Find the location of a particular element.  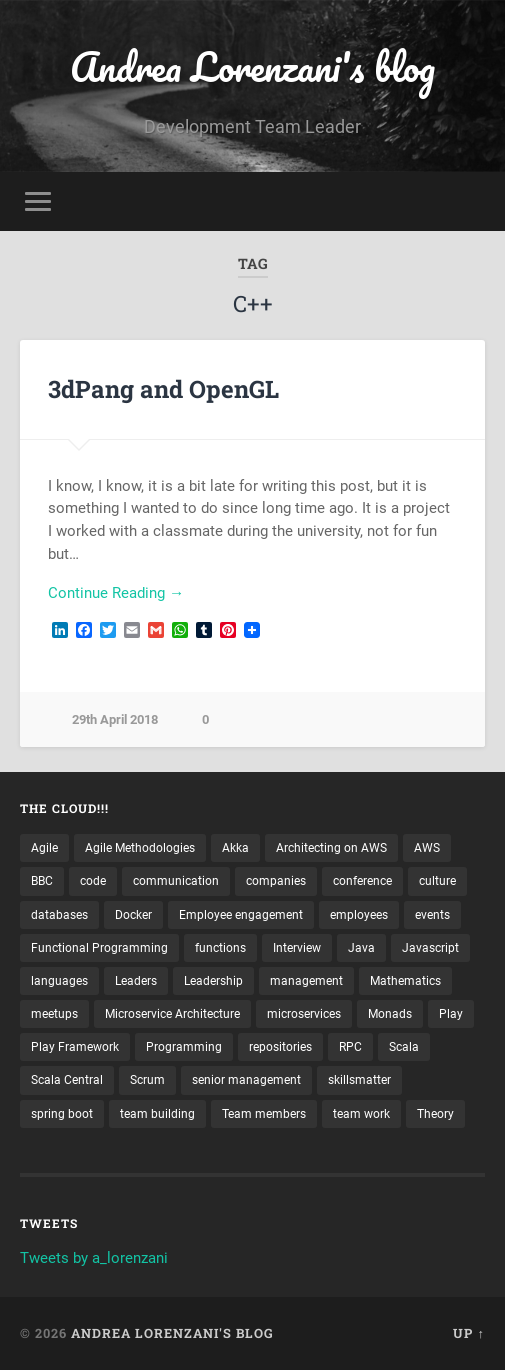

databases [databases (3 items)] is located at coordinates (59, 915).